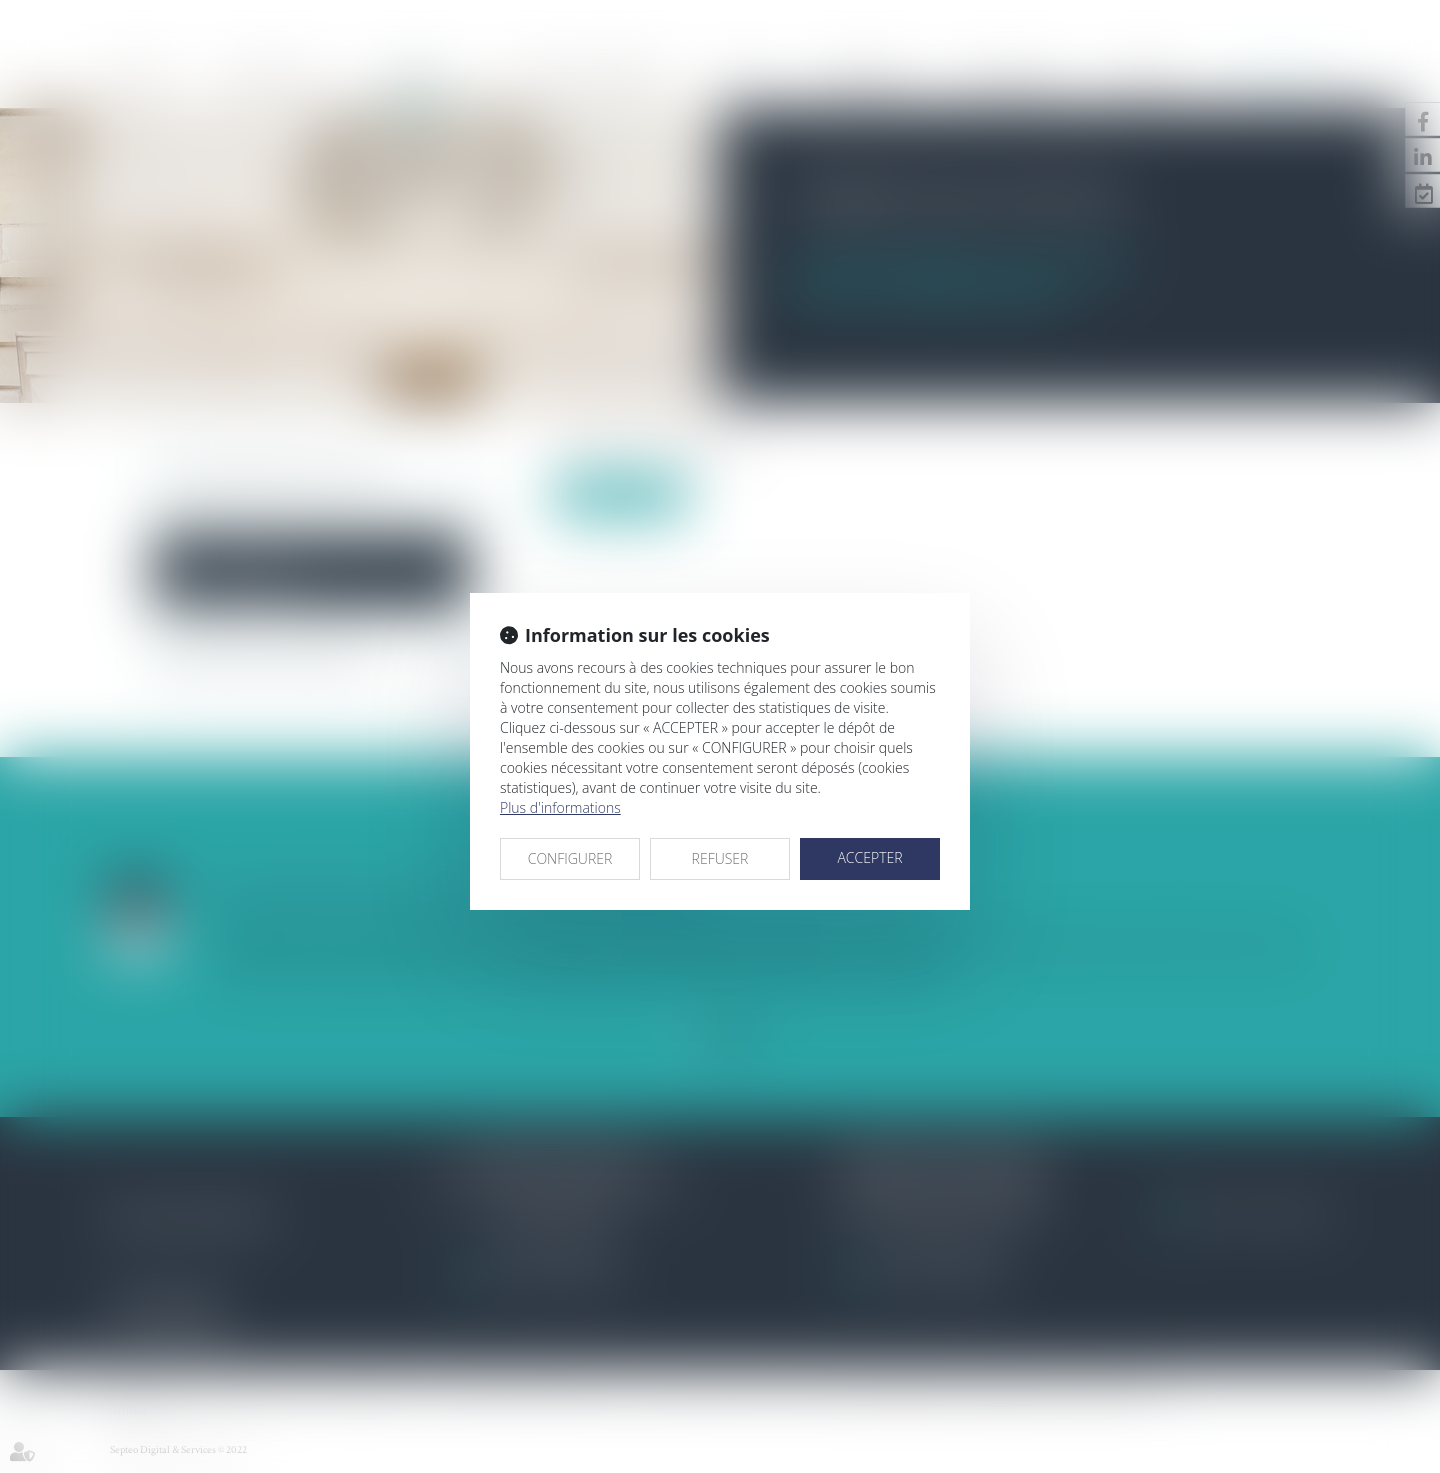  Describe the element at coordinates (720, 858) in the screenshot. I see `REFUSER` at that location.